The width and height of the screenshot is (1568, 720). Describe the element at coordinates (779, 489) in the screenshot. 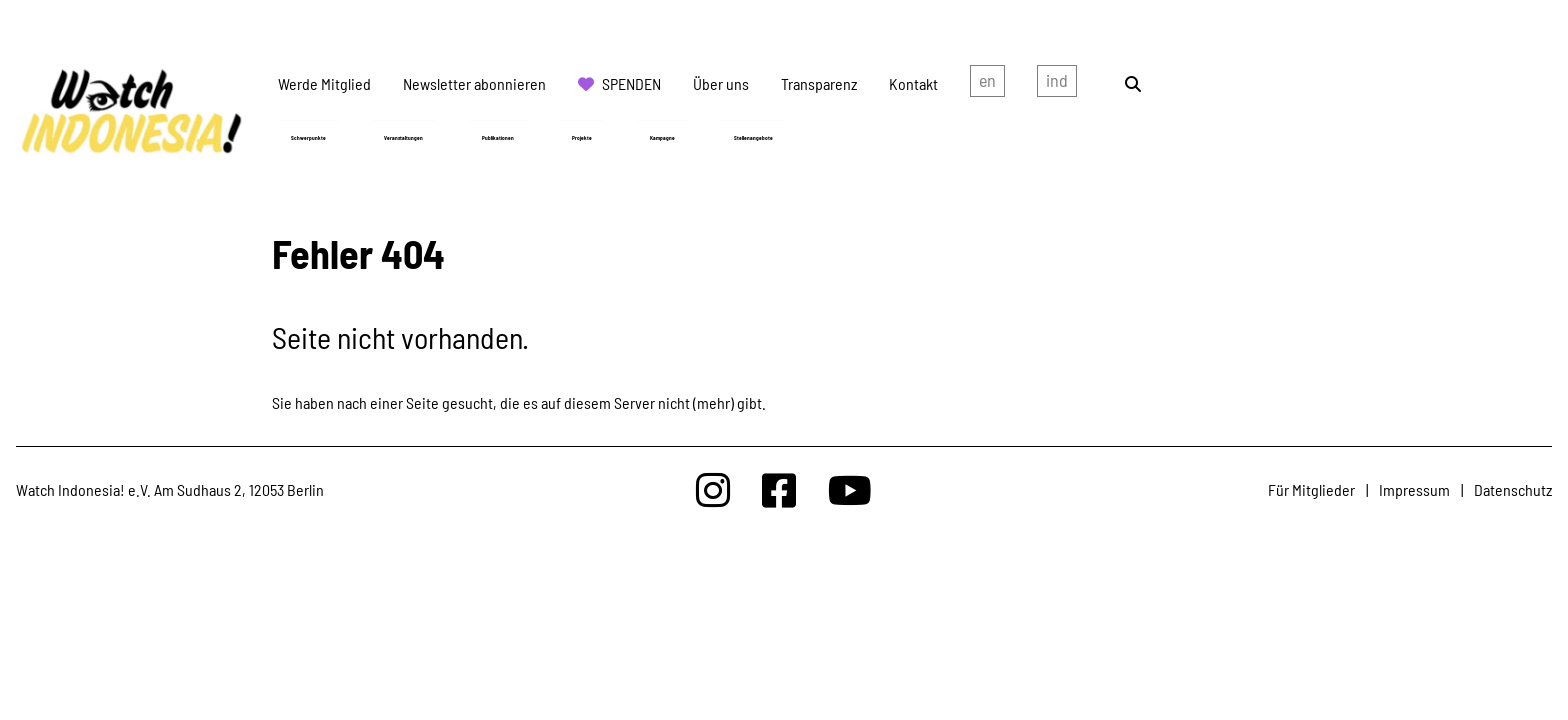

I see `[Watchindonesia bei Facebook]` at that location.